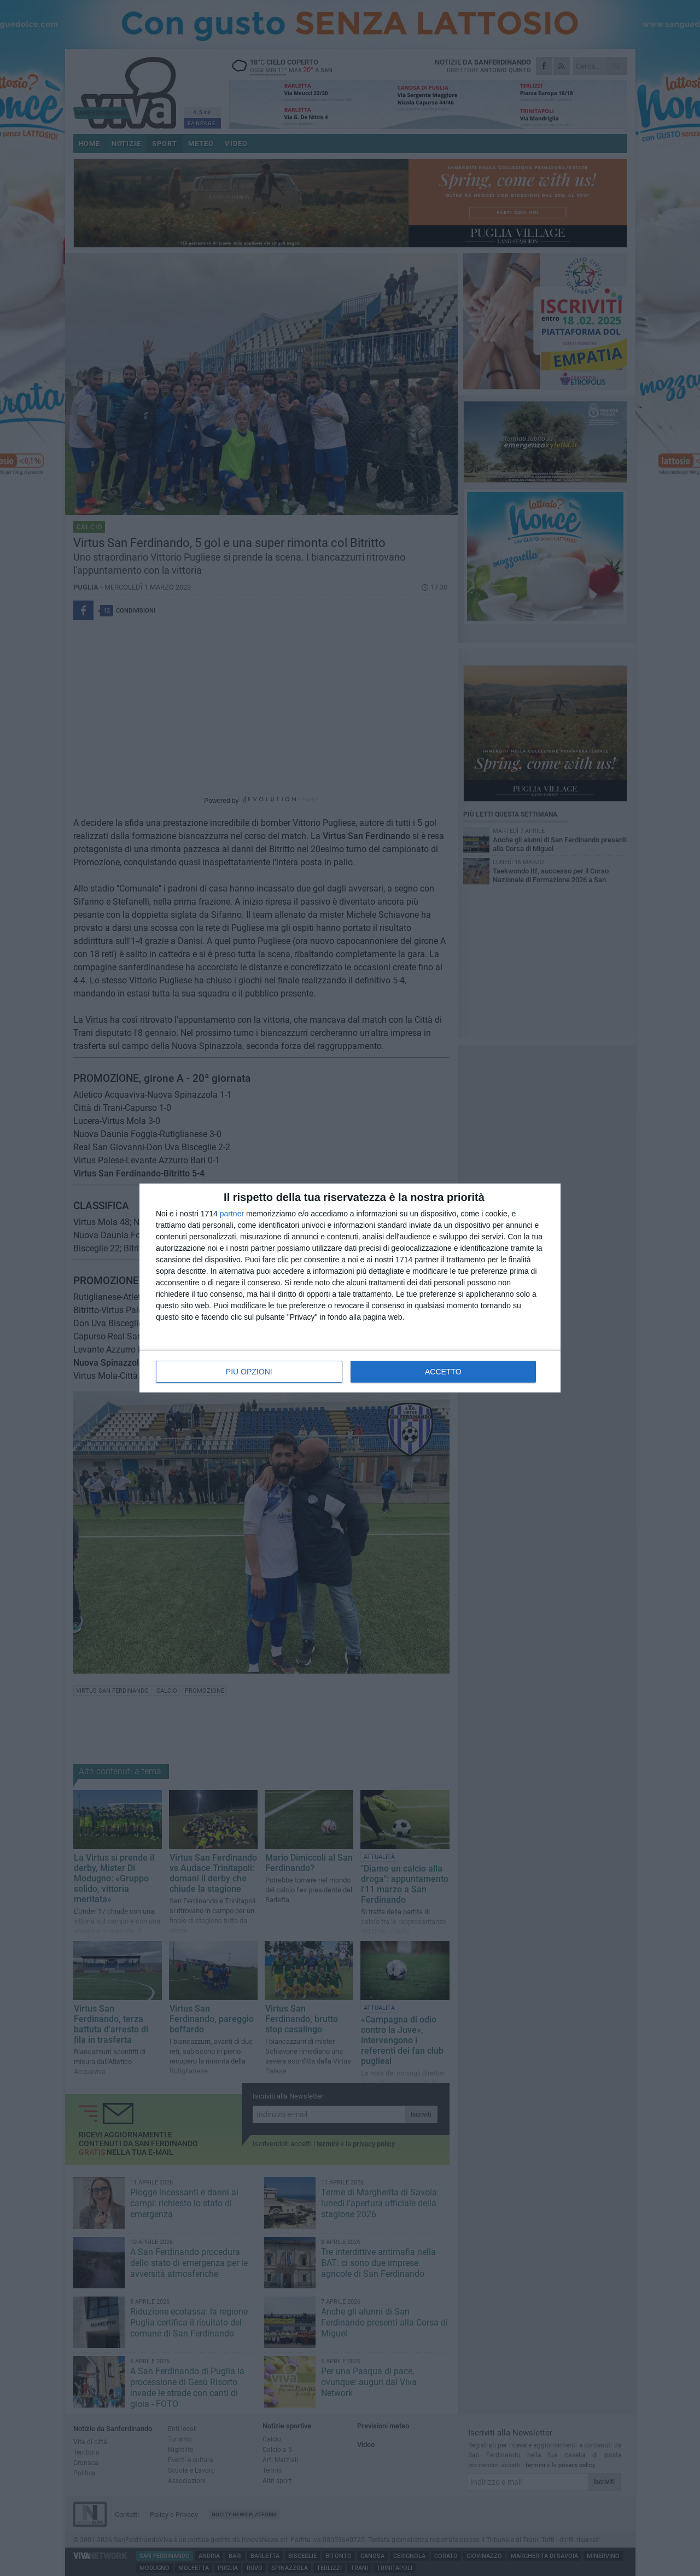 The width and height of the screenshot is (700, 2576). What do you see at coordinates (350, 1288) in the screenshot?
I see `[dialog]` at bounding box center [350, 1288].